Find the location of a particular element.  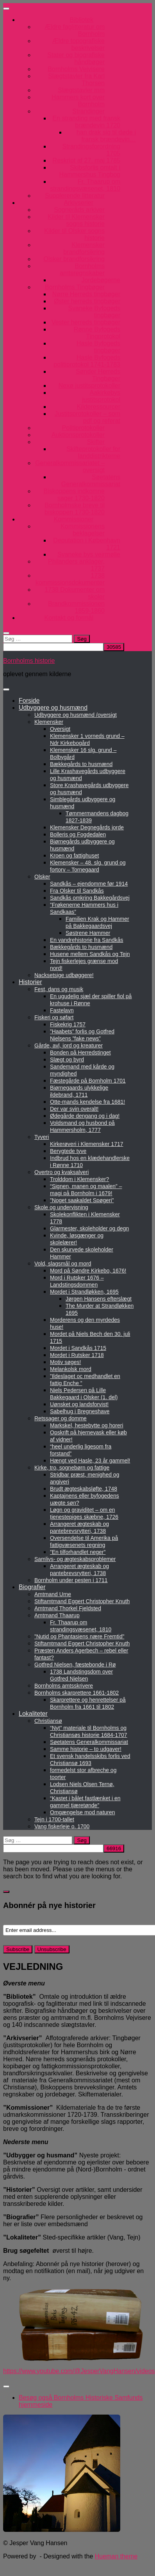

[apbct_submit_name__search_form] is located at coordinates (113, 647).